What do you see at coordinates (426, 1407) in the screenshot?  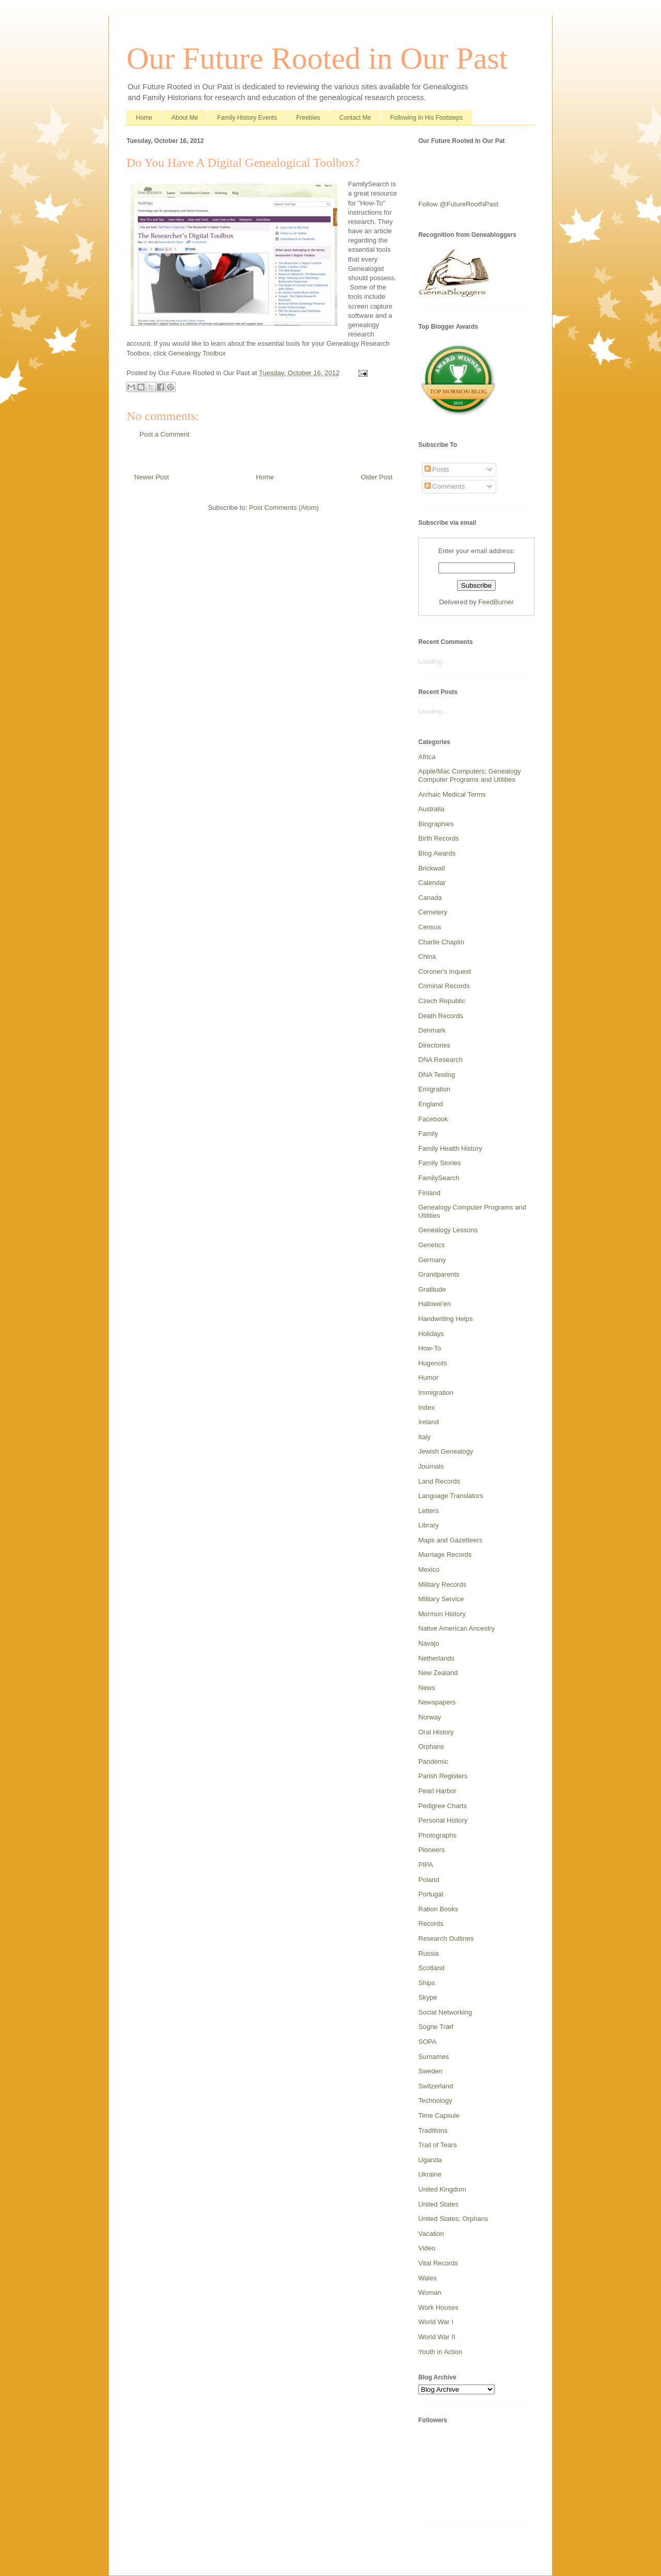 I see `Index` at bounding box center [426, 1407].